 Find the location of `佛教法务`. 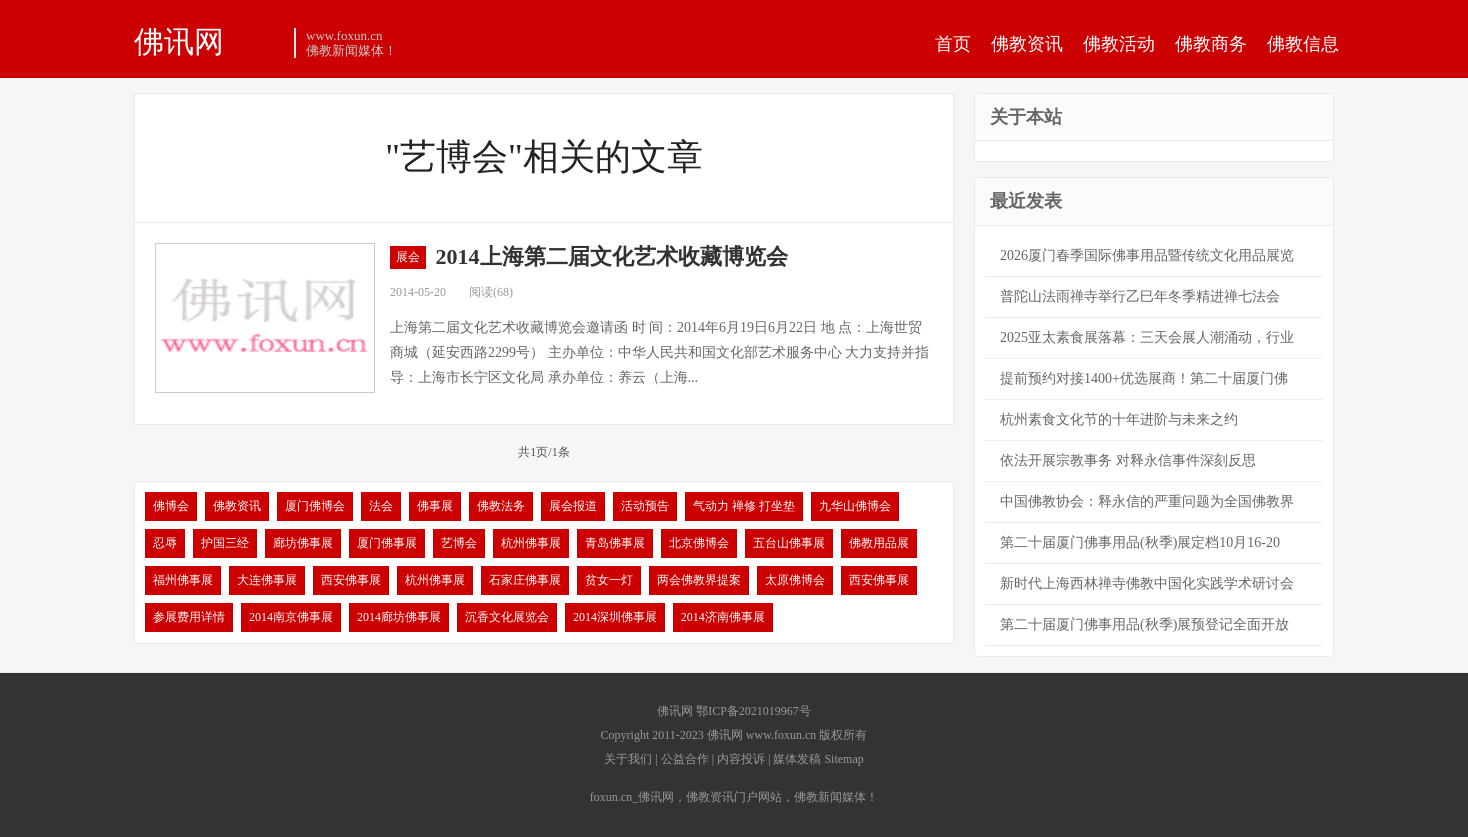

佛教法务 is located at coordinates (501, 506).